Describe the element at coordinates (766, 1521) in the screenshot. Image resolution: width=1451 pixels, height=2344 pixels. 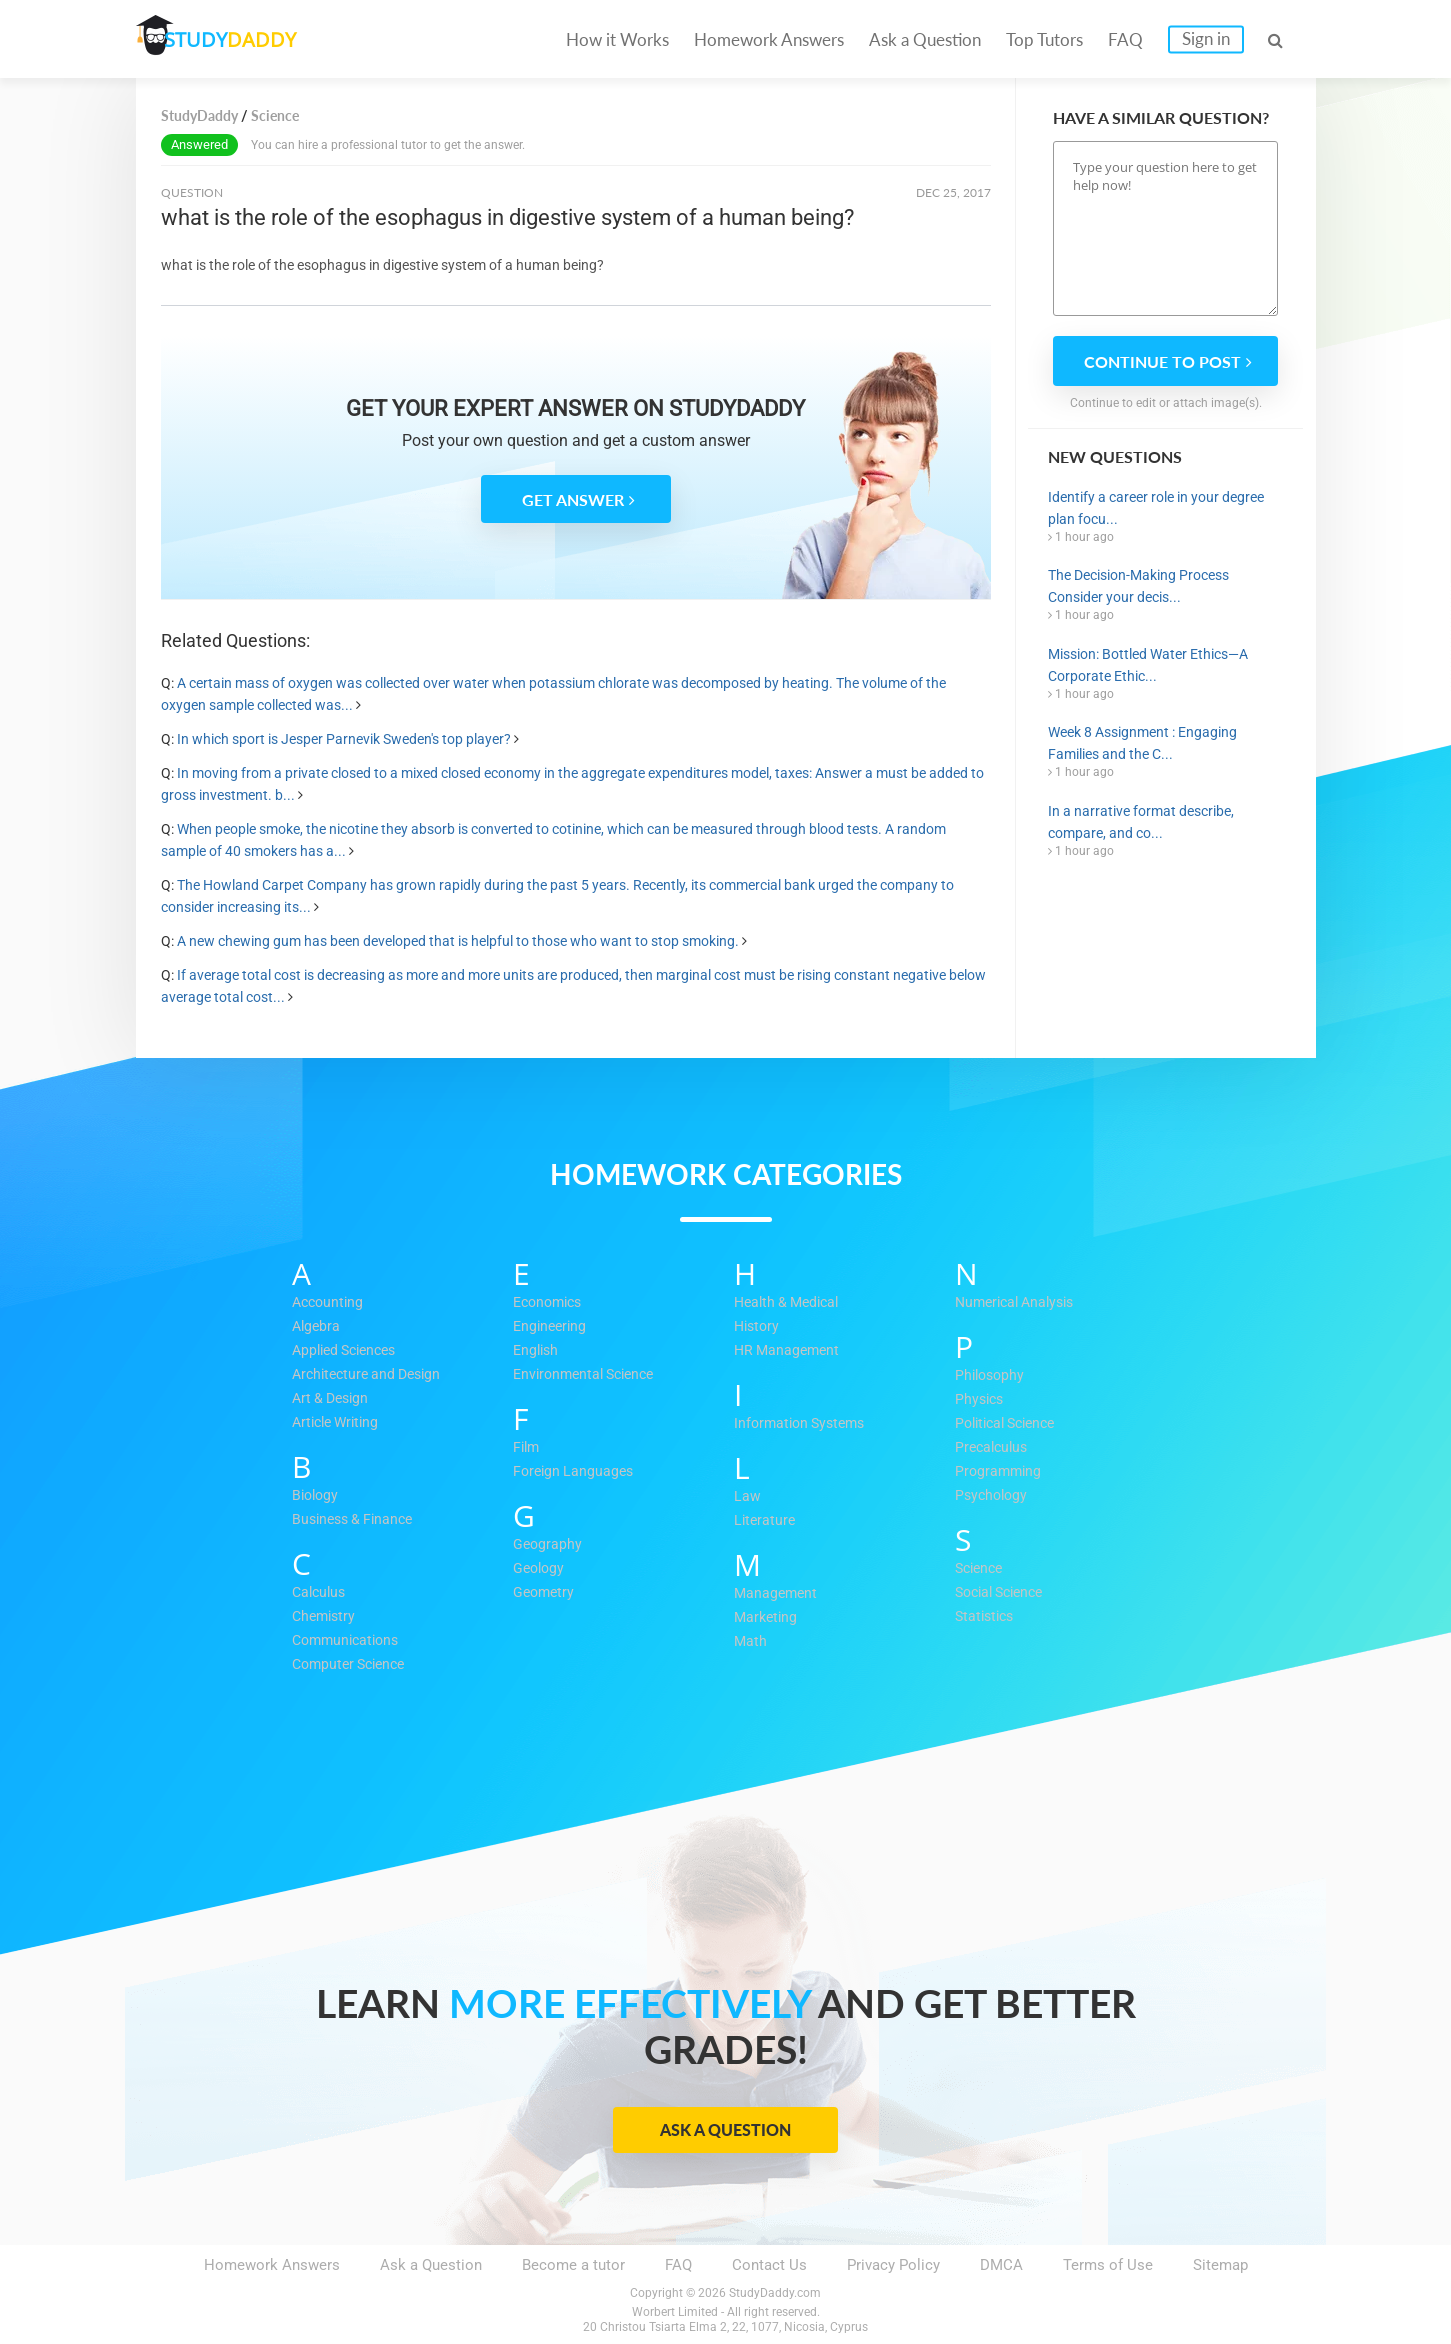
I see `Literature` at that location.